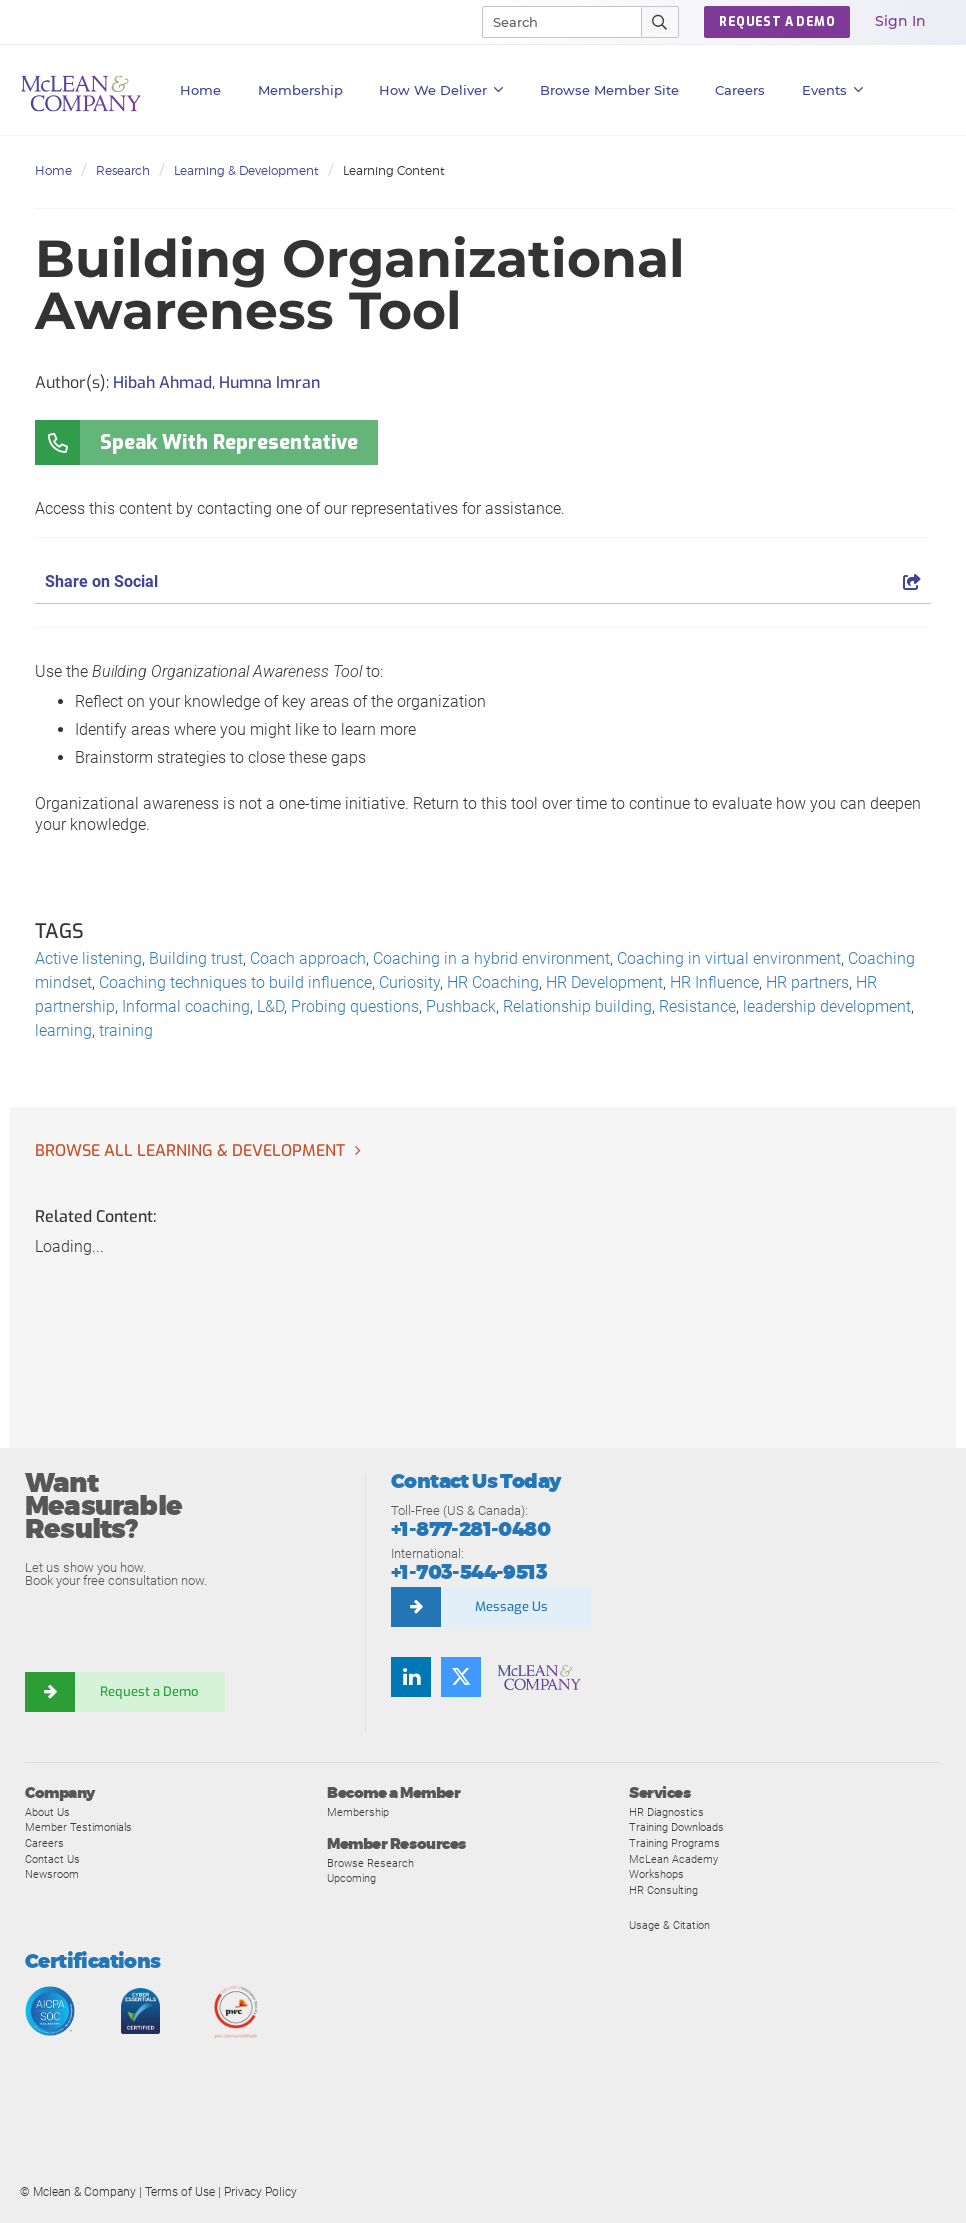 This screenshot has height=2223, width=966. What do you see at coordinates (150, 1691) in the screenshot?
I see `Request a Demo` at bounding box center [150, 1691].